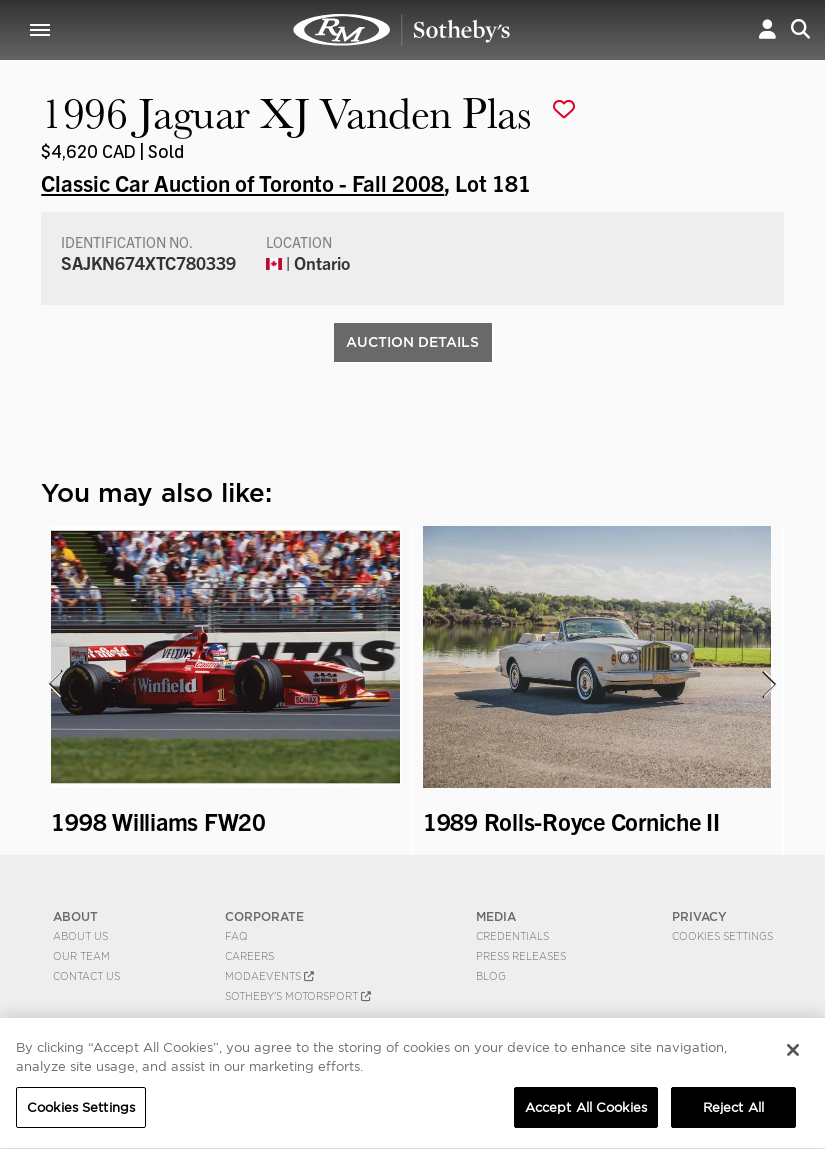 Image resolution: width=825 pixels, height=1149 pixels. Describe the element at coordinates (793, 1053) in the screenshot. I see `[Close]` at that location.